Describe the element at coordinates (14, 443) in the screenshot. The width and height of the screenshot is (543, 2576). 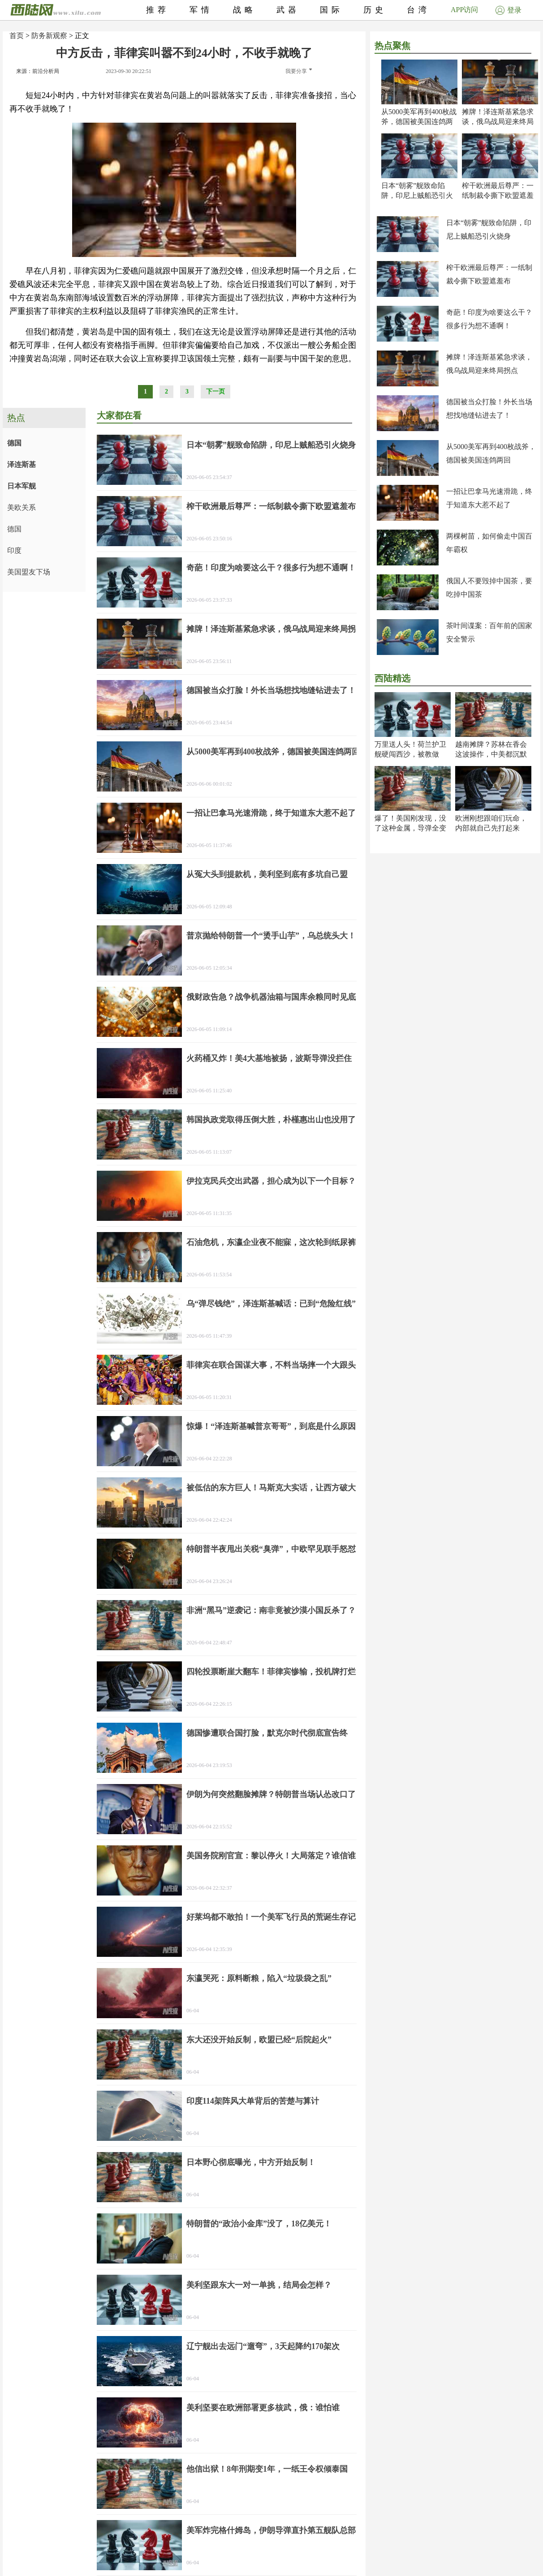
I see `德国` at that location.